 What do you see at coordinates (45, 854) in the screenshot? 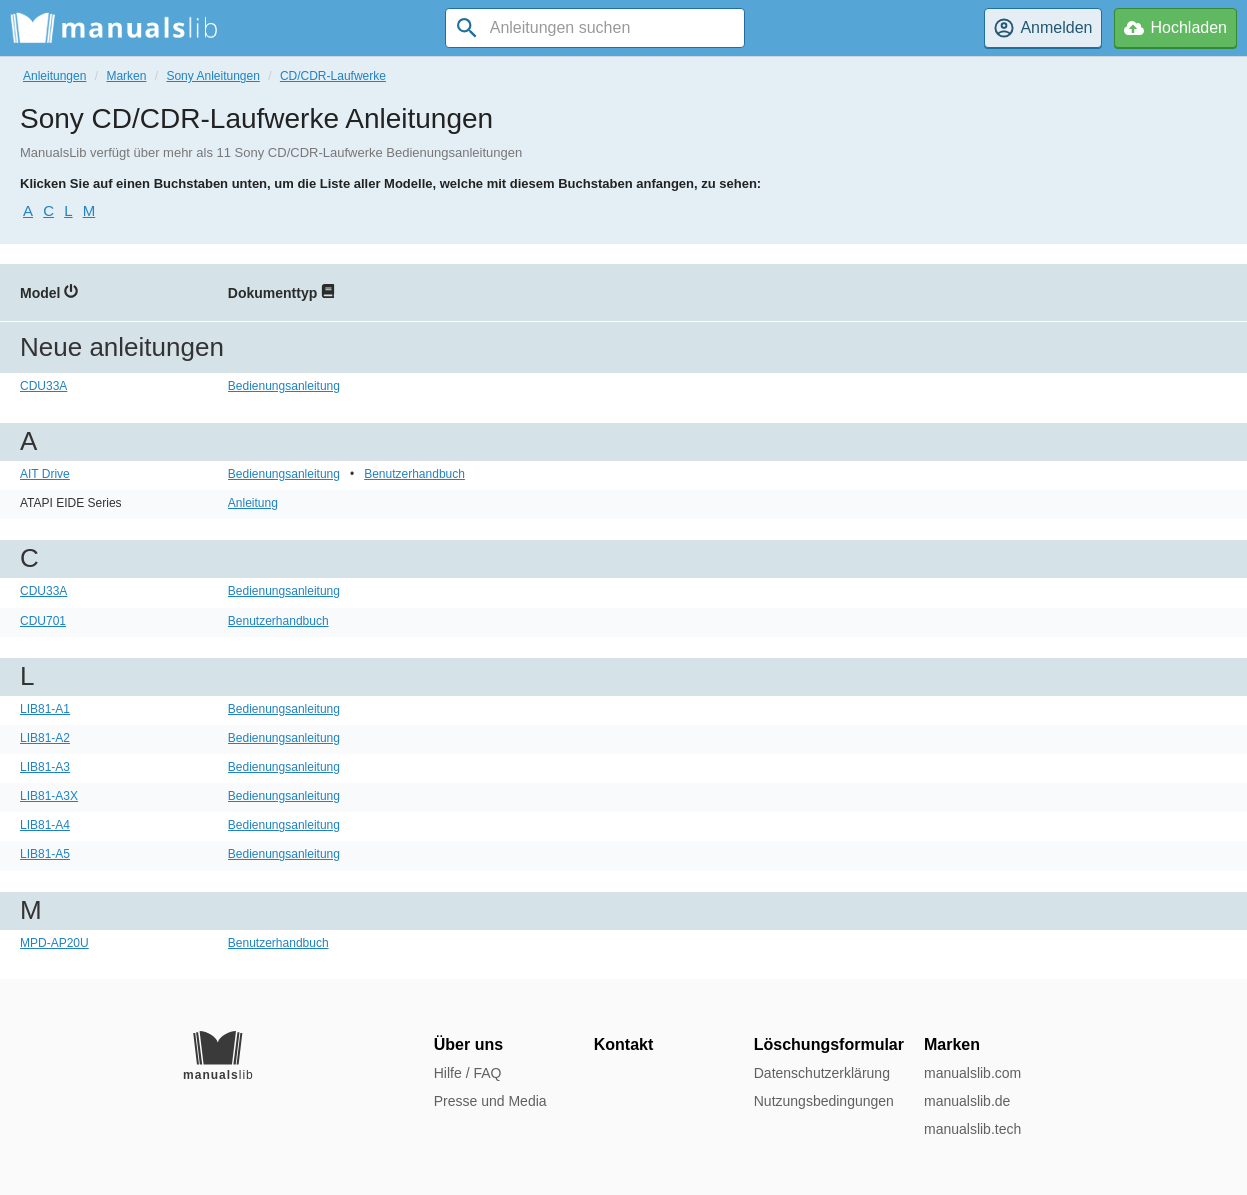
I see `LIB81-A5` at bounding box center [45, 854].